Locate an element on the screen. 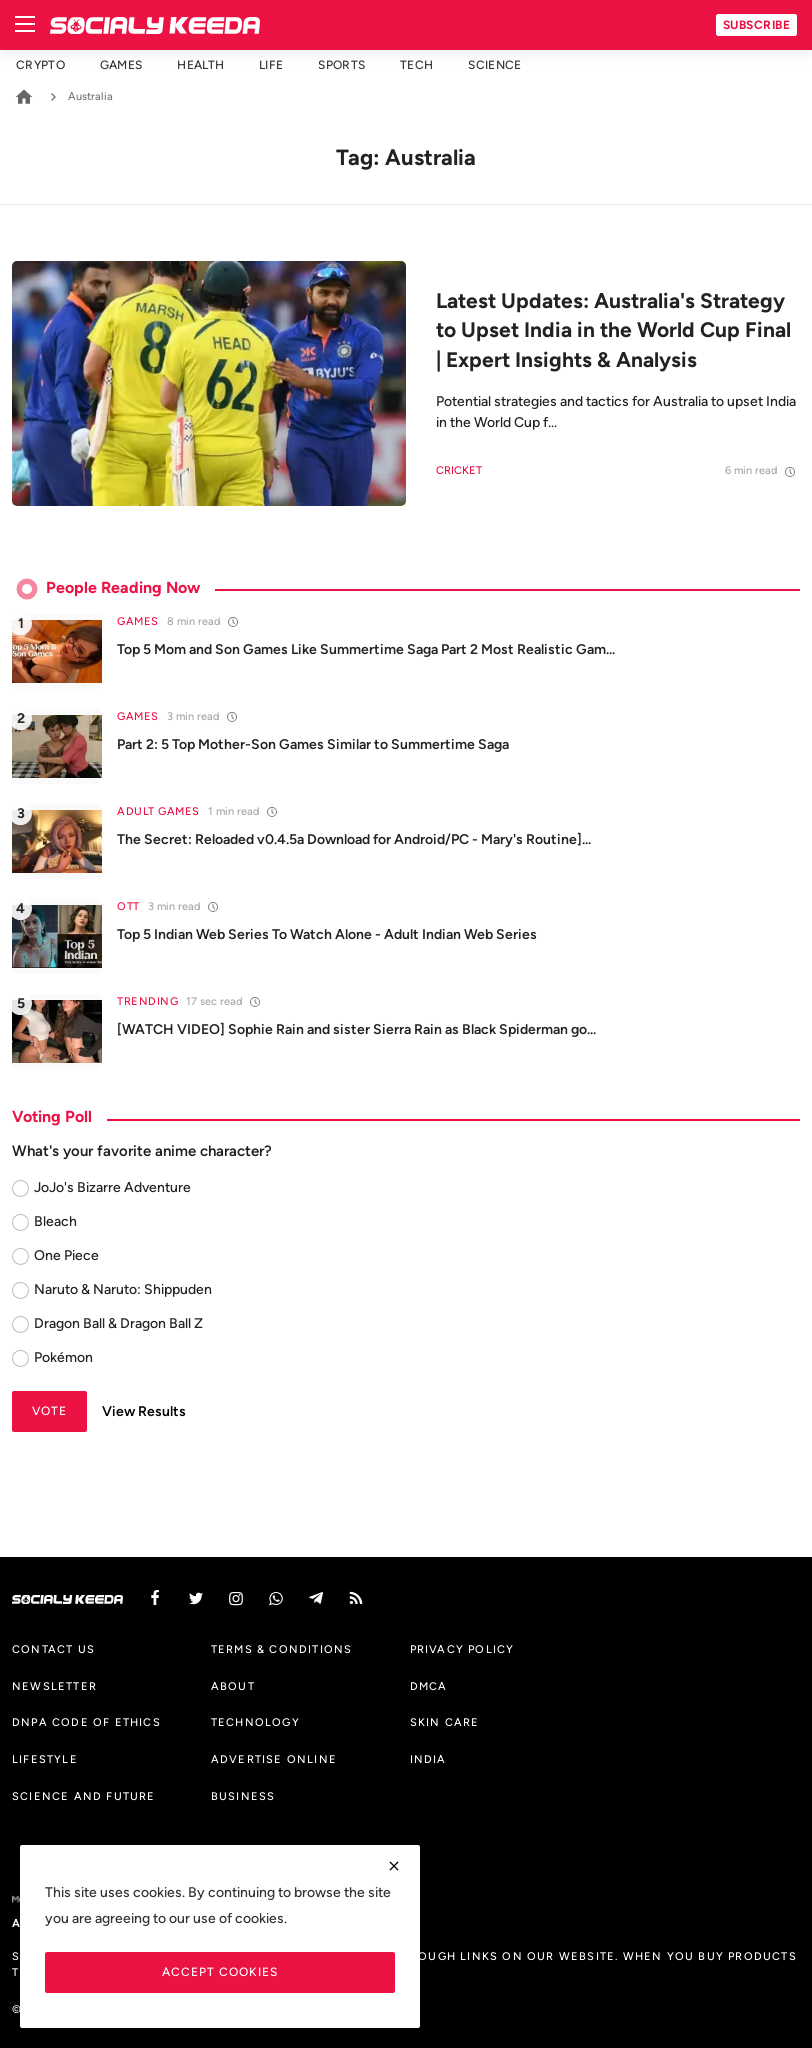  DMCA is located at coordinates (429, 1686).